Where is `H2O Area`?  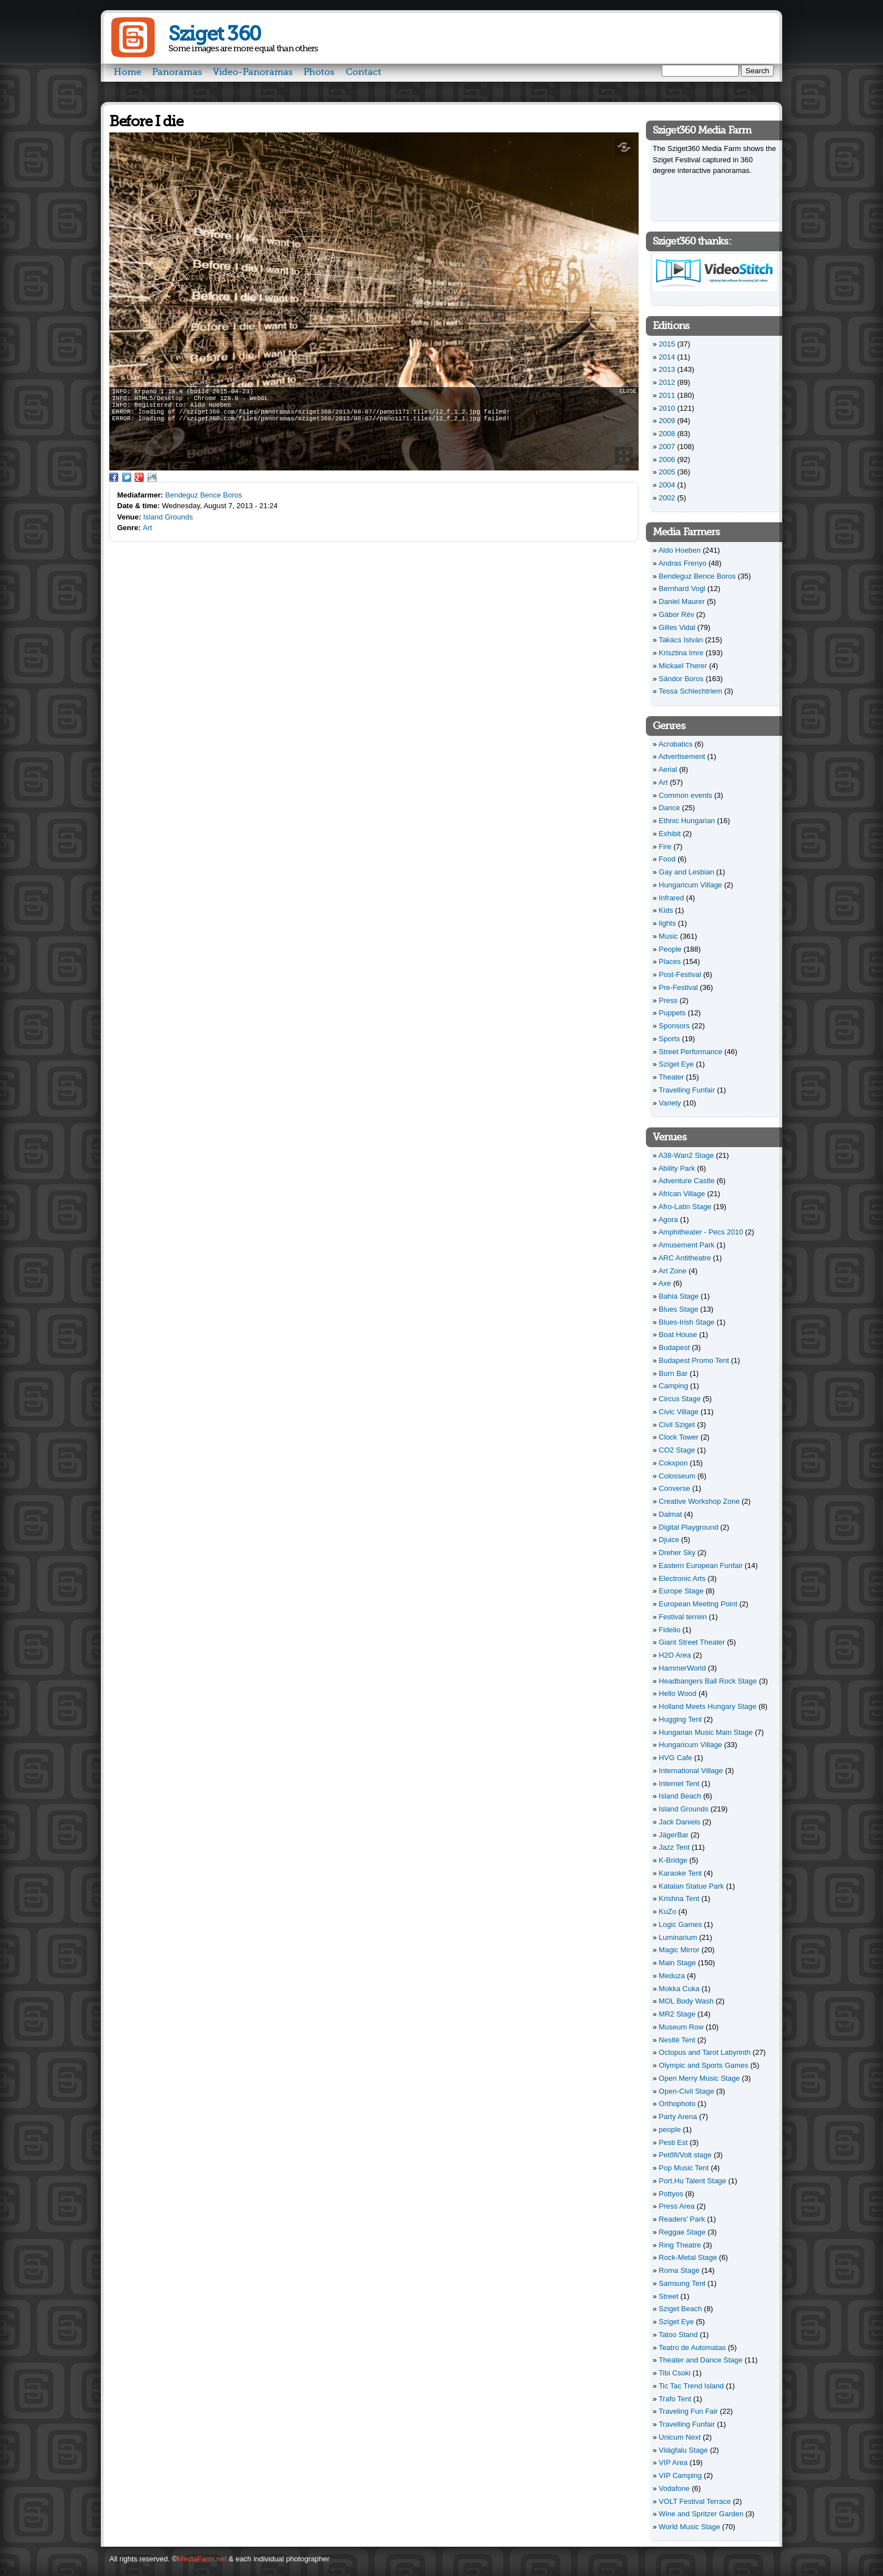 H2O Area is located at coordinates (675, 1655).